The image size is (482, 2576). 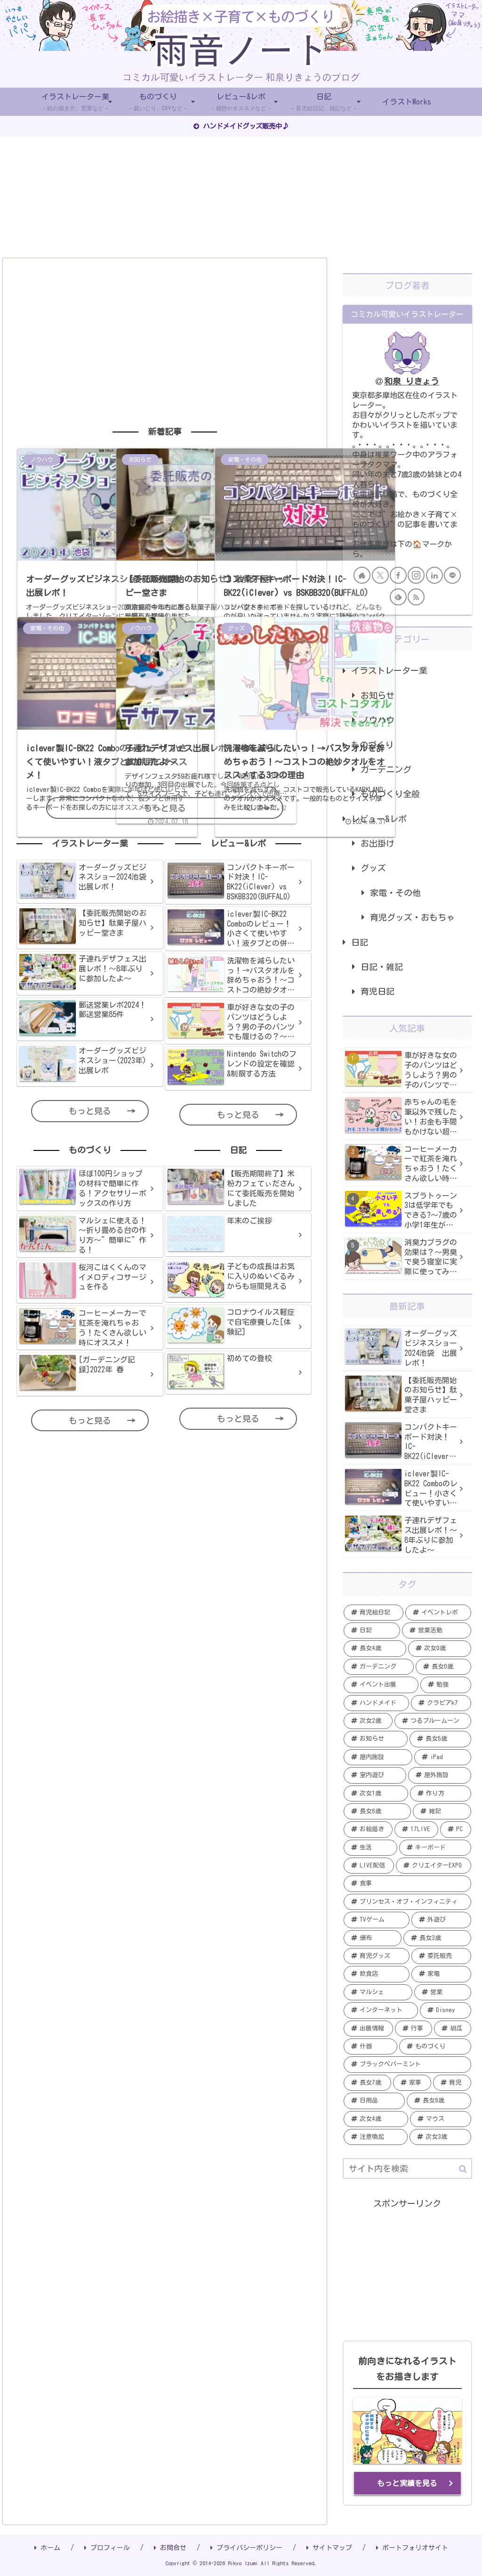 I want to click on [input], so click(x=407, y=2168).